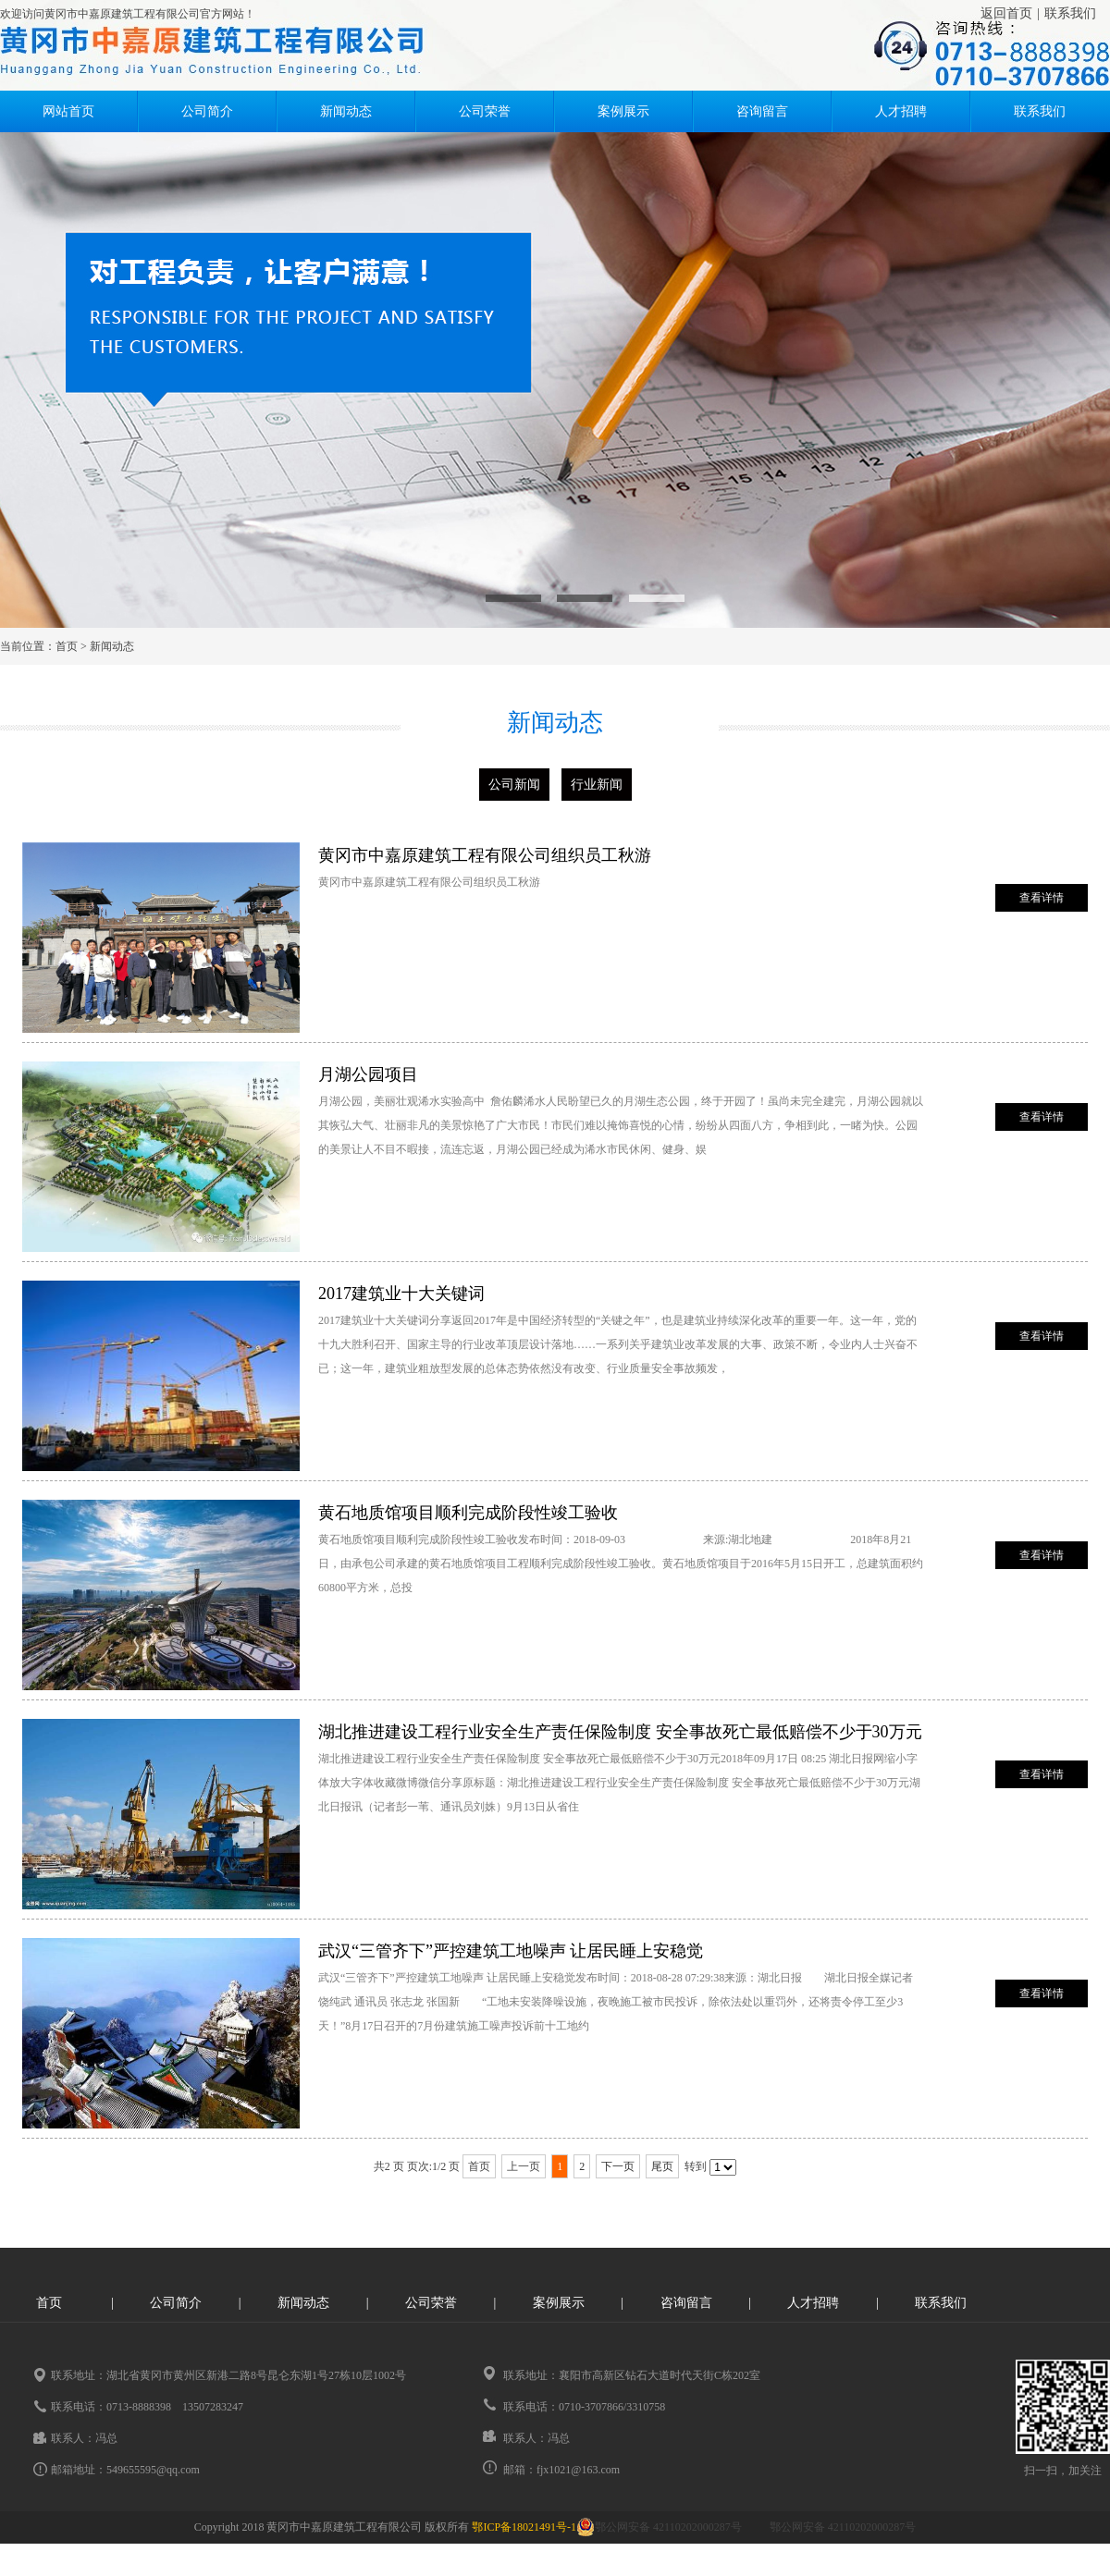  What do you see at coordinates (368, 1074) in the screenshot?
I see `月湖公园项目` at bounding box center [368, 1074].